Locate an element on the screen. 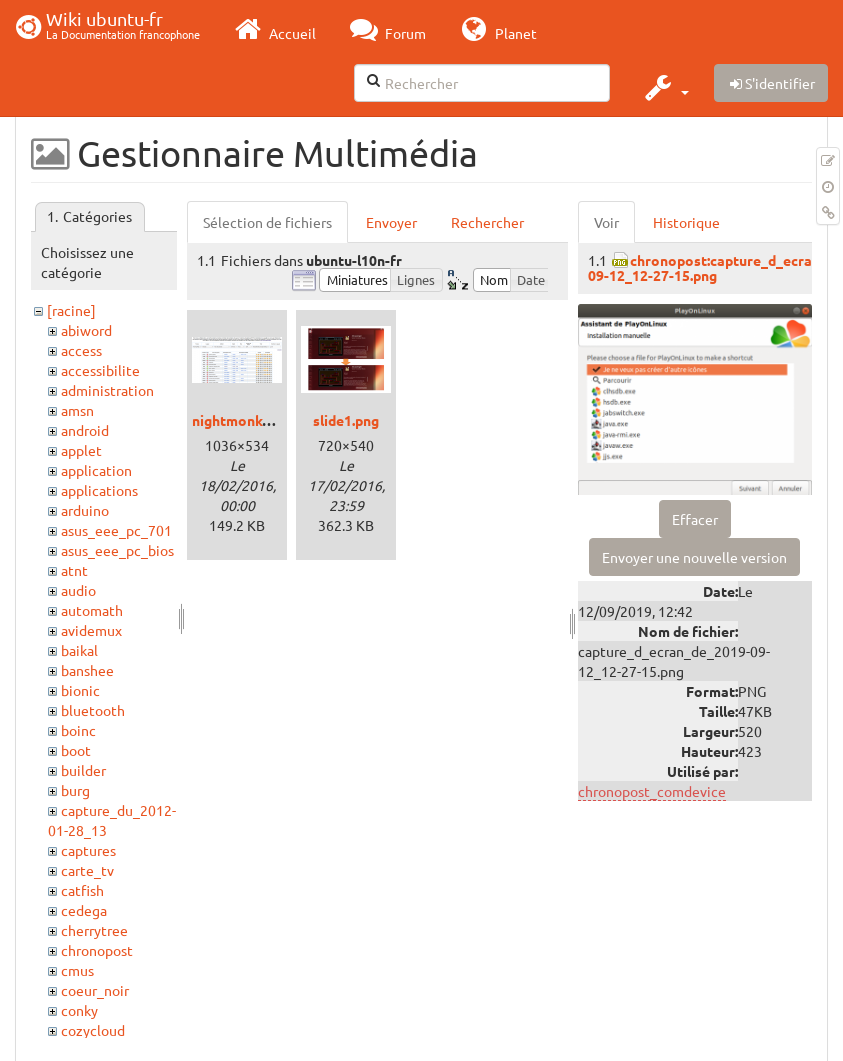 The height and width of the screenshot is (1061, 843). cedega is located at coordinates (84, 910).